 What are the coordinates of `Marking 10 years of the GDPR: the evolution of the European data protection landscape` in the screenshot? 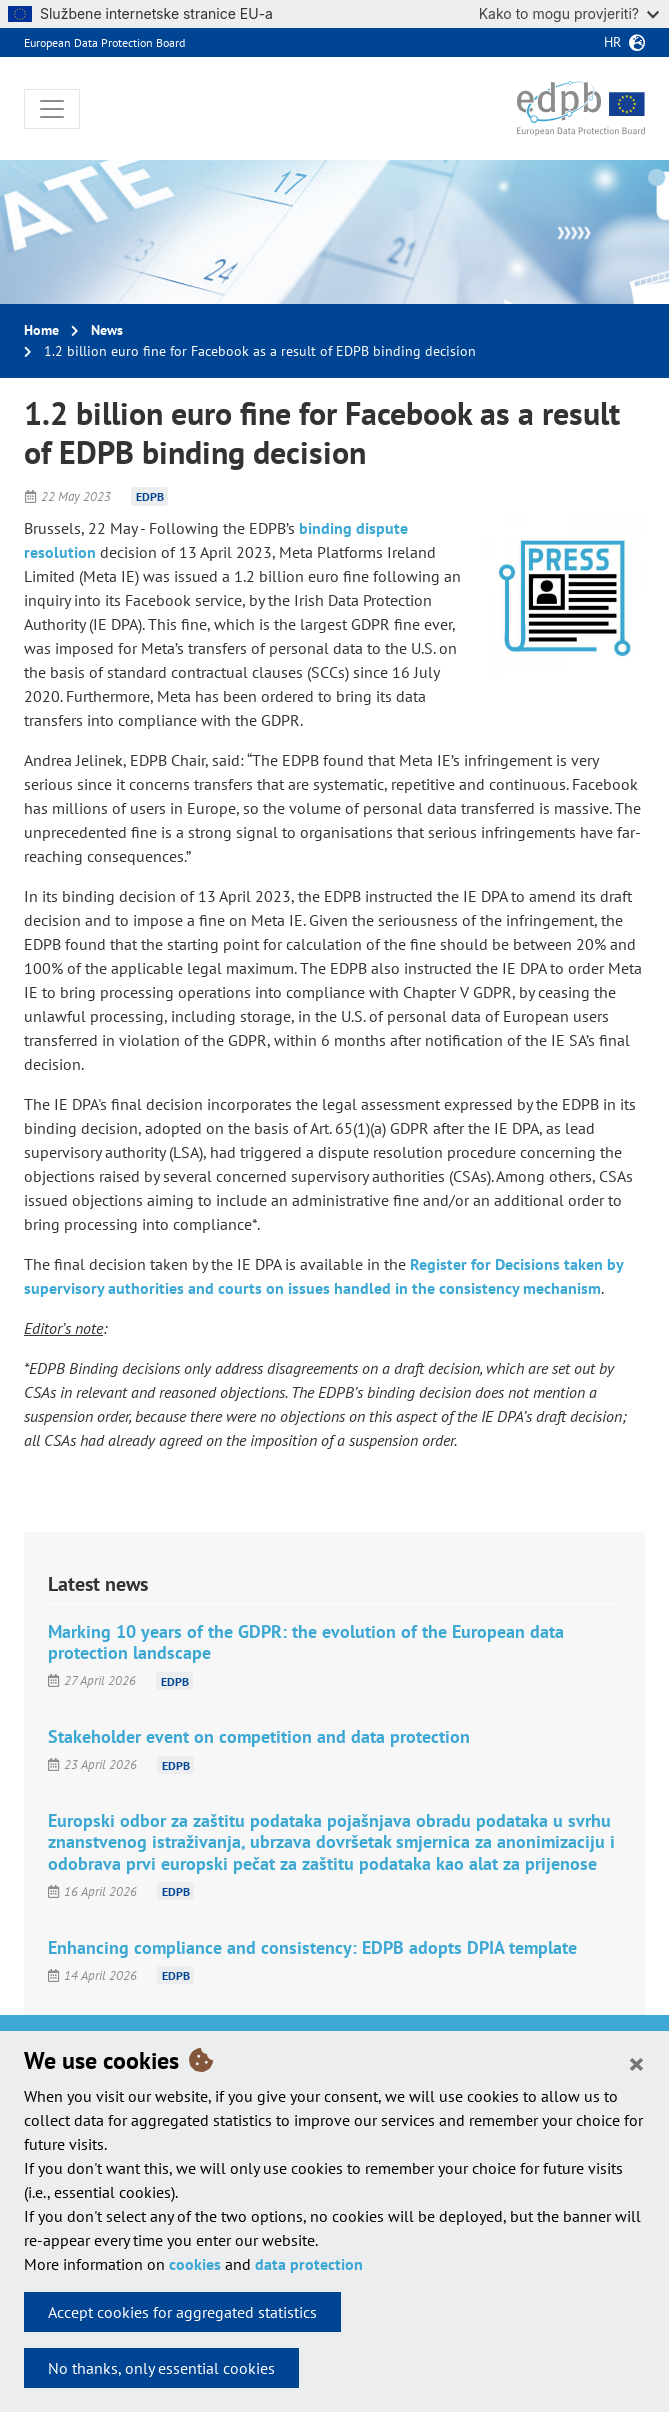 It's located at (306, 1642).